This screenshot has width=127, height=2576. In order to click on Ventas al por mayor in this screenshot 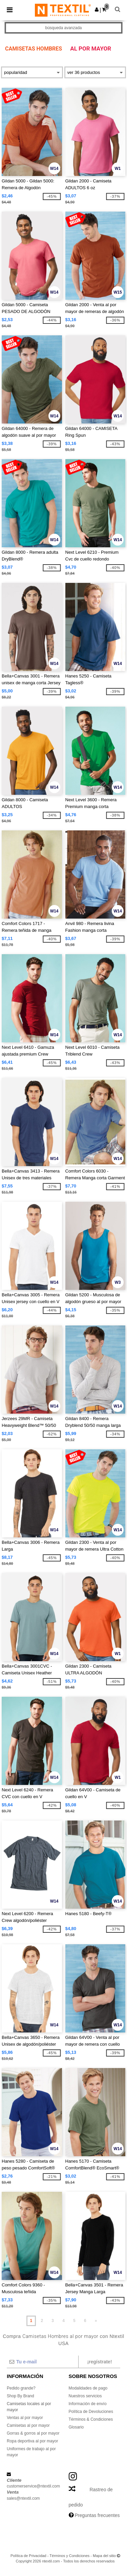, I will do `click(25, 2417)`.